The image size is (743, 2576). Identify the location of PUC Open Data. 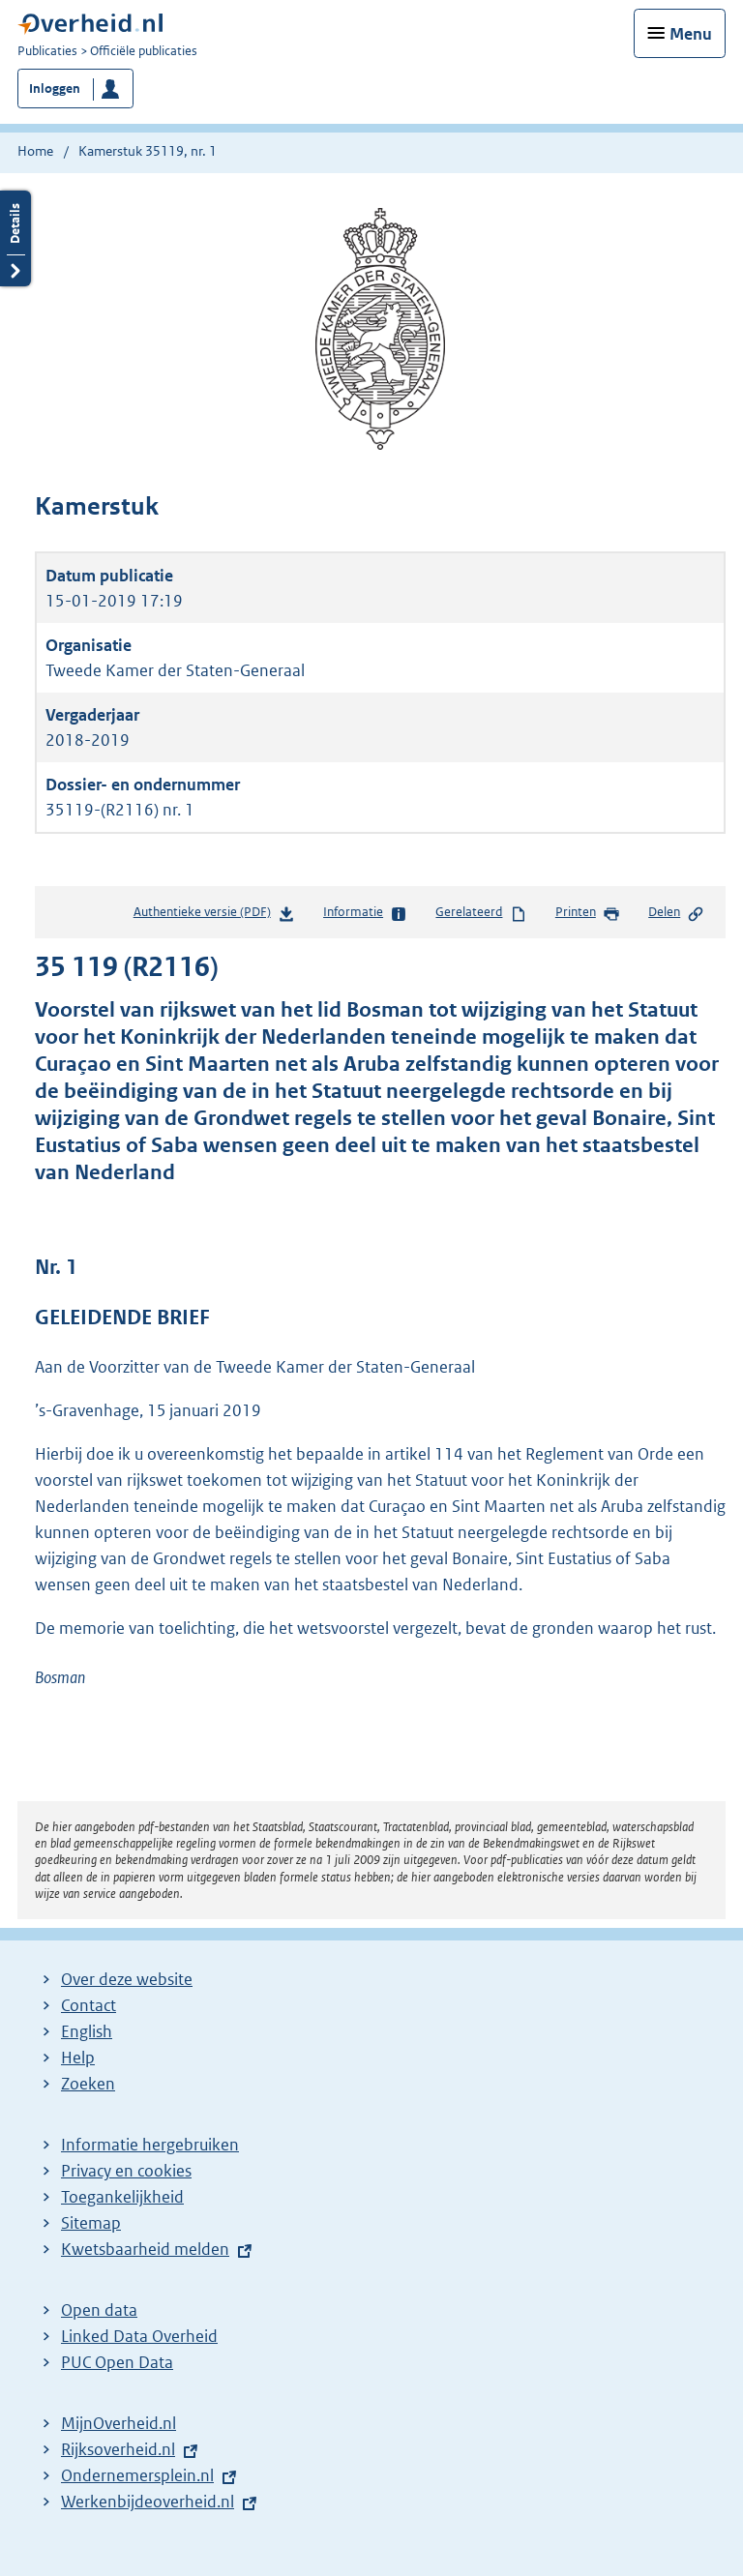
(117, 2362).